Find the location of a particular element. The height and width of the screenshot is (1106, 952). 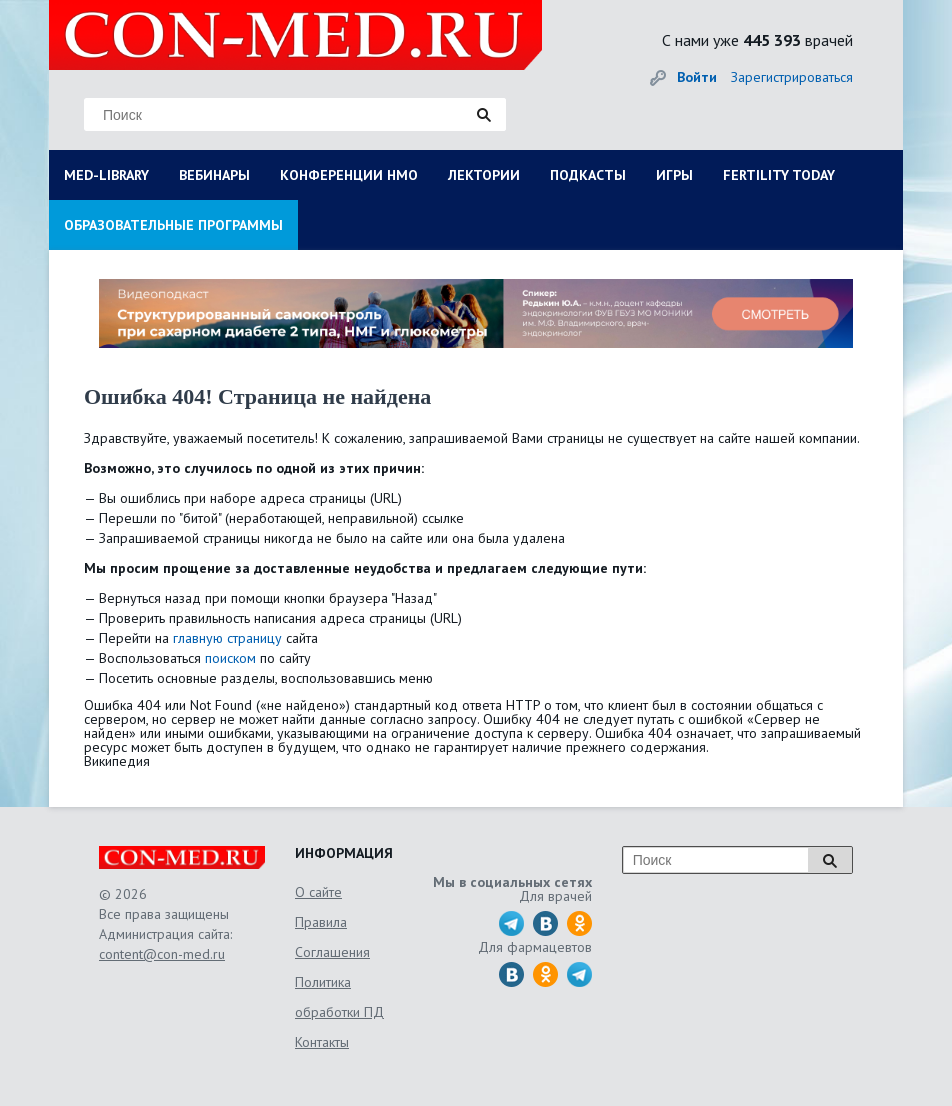

MED-LIBRARY is located at coordinates (106, 175).